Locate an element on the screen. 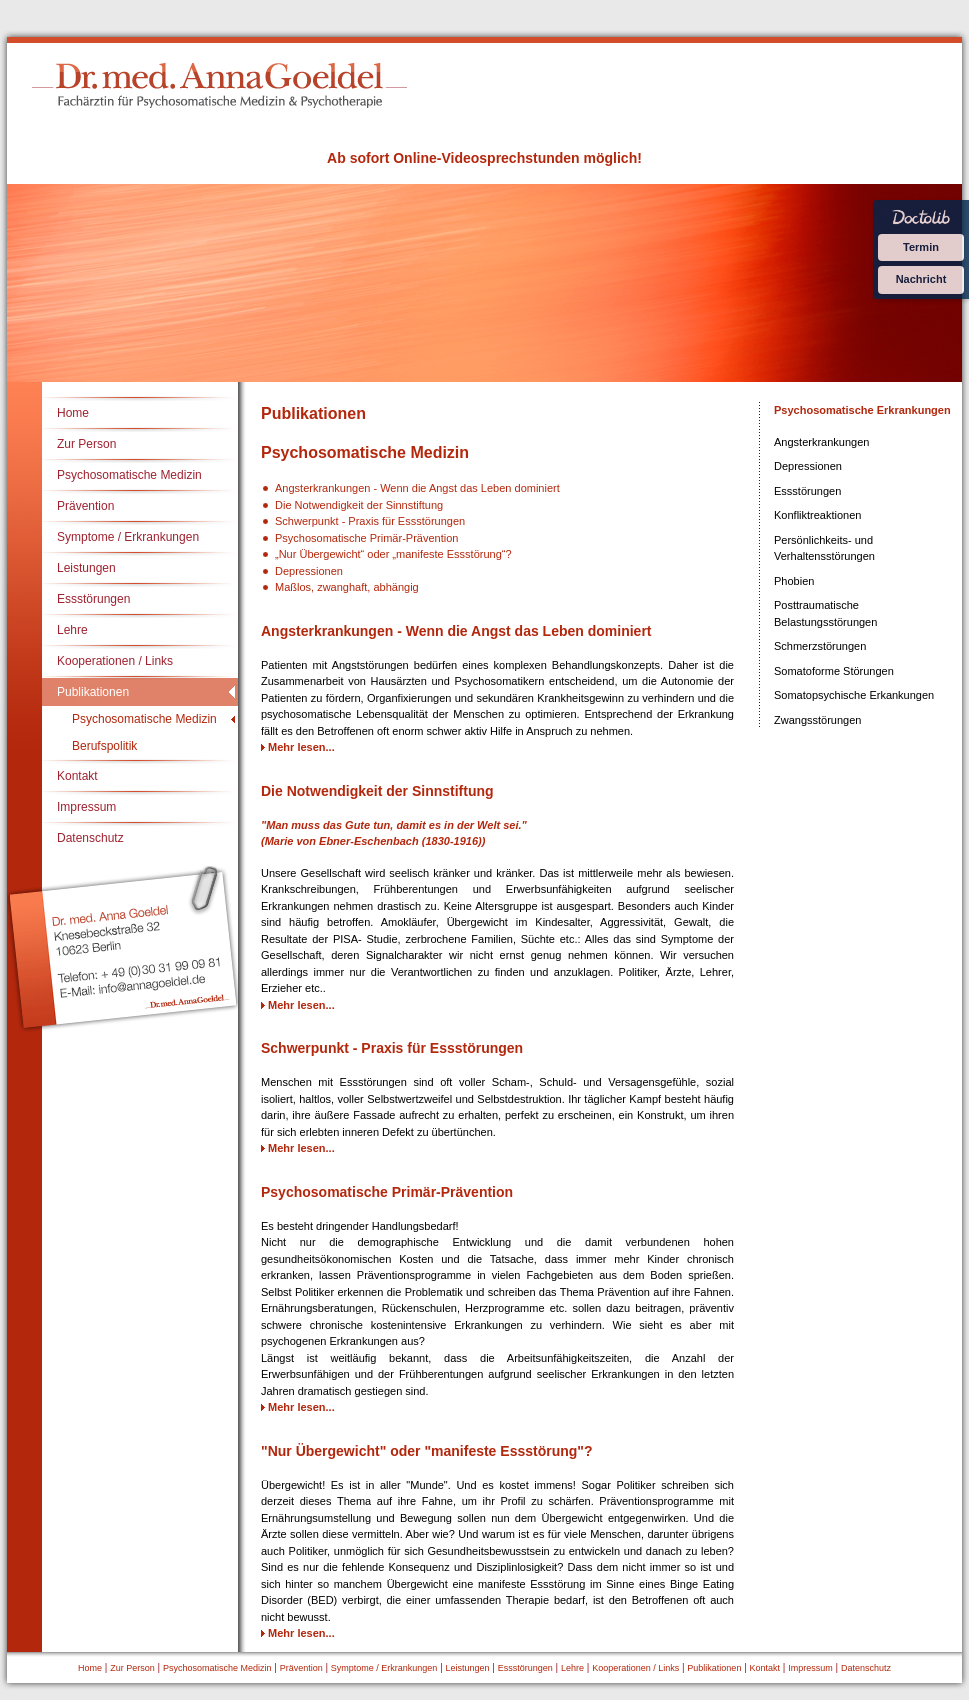  Angsterkrankungen - Wenn die Angst das Leben dominiert is located at coordinates (417, 488).